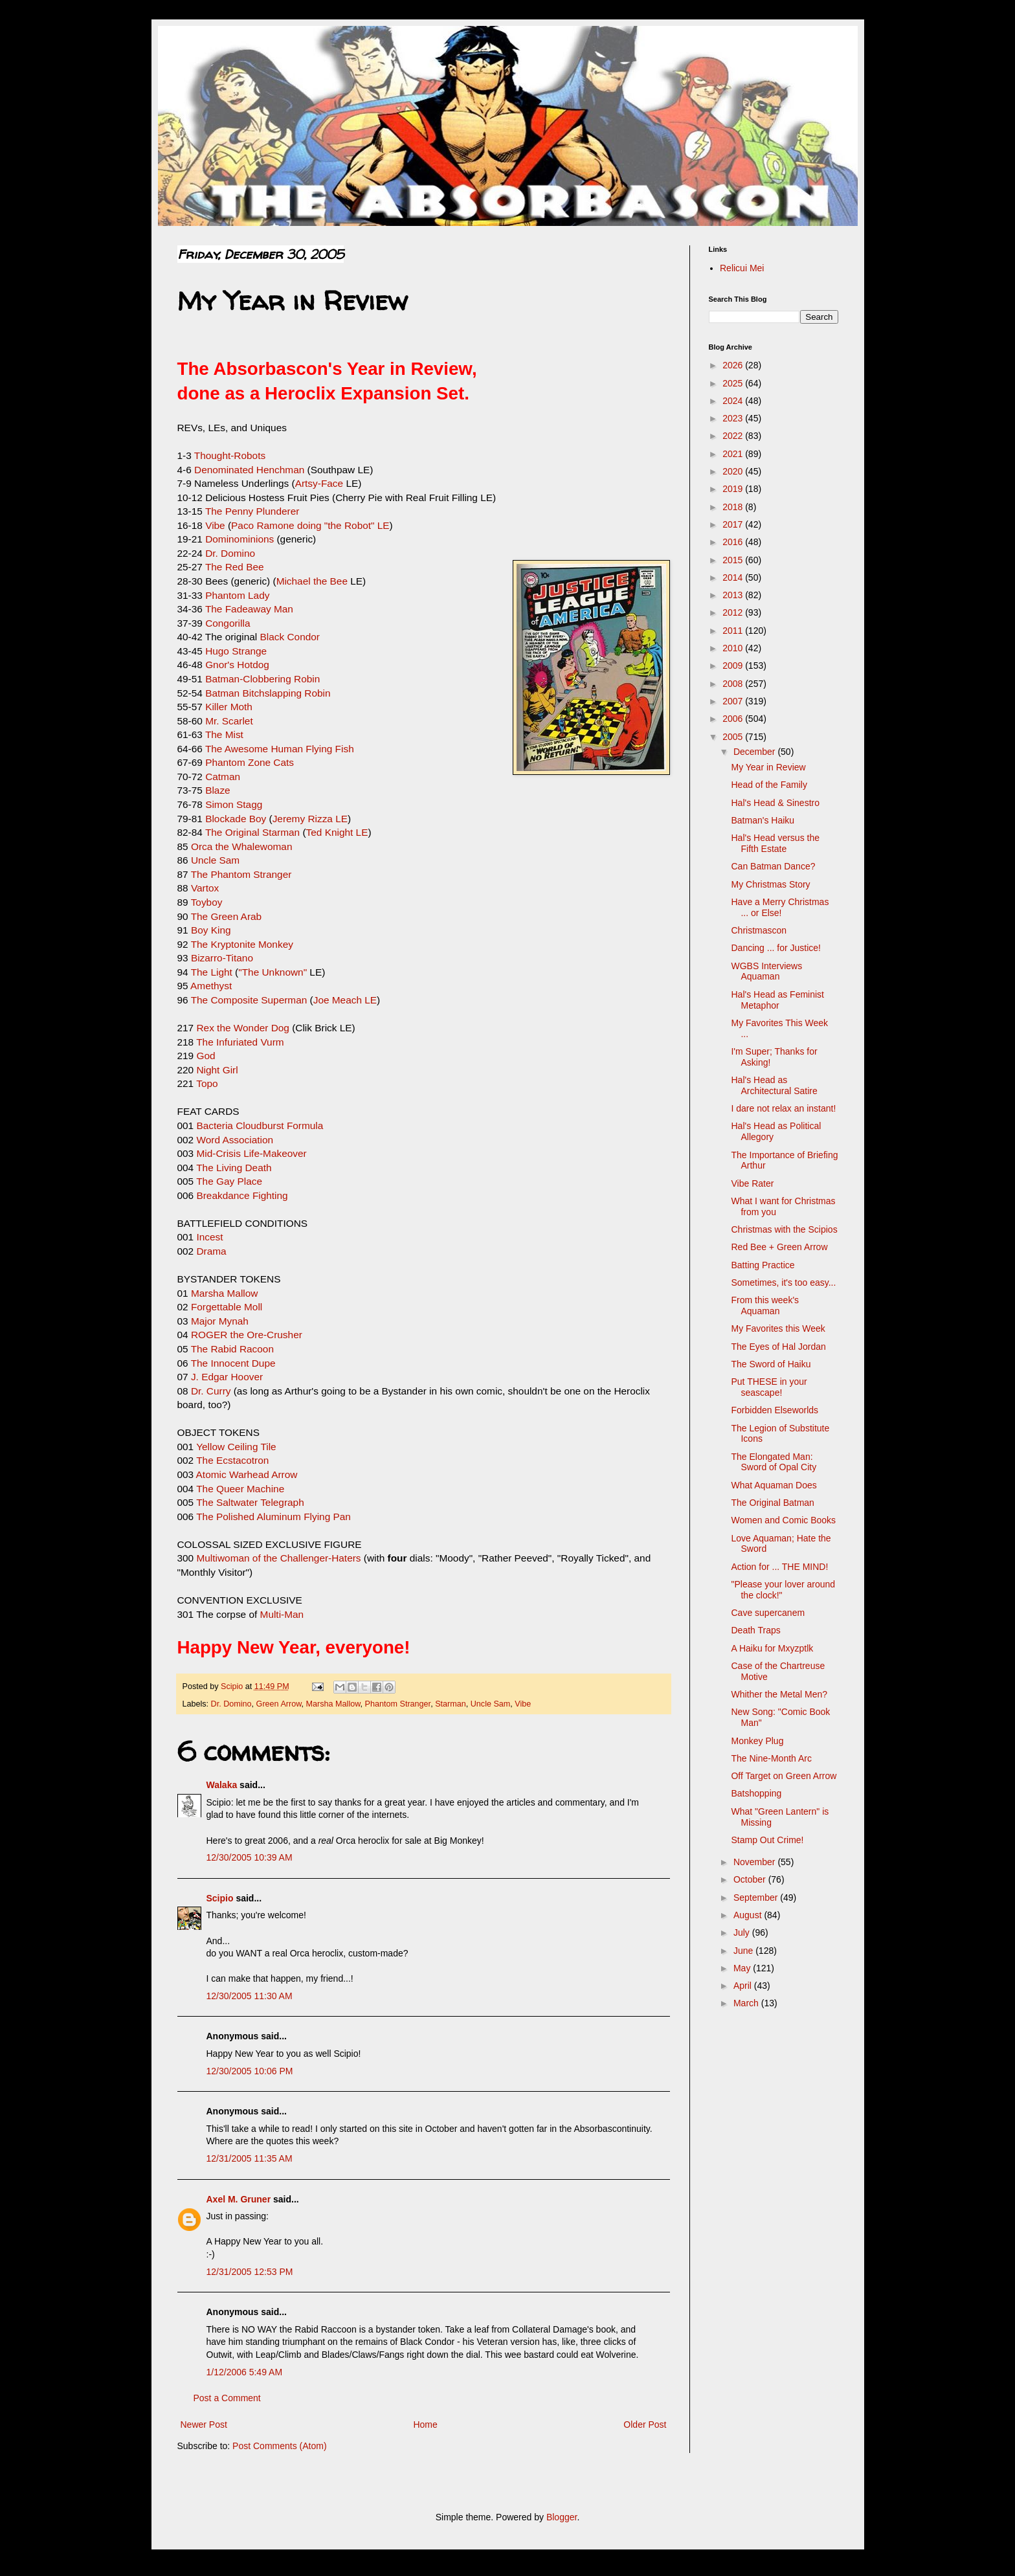 This screenshot has width=1015, height=2576. What do you see at coordinates (279, 748) in the screenshot?
I see `The Awesome Human Flying Fish` at bounding box center [279, 748].